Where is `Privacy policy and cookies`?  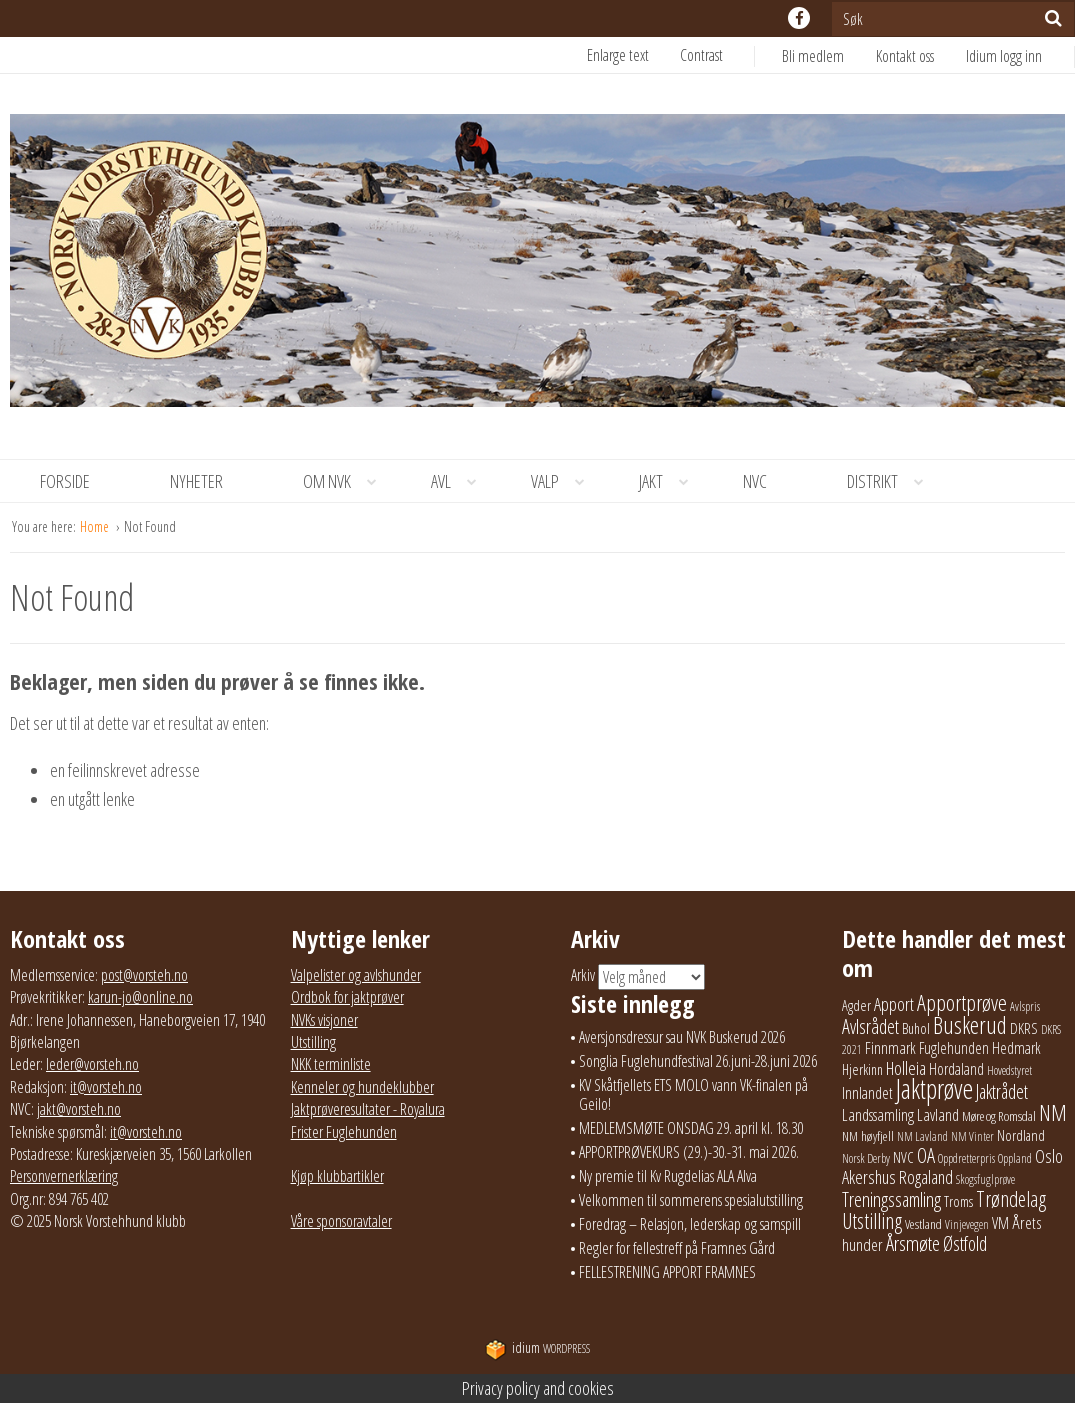
Privacy policy and cookies is located at coordinates (538, 1388).